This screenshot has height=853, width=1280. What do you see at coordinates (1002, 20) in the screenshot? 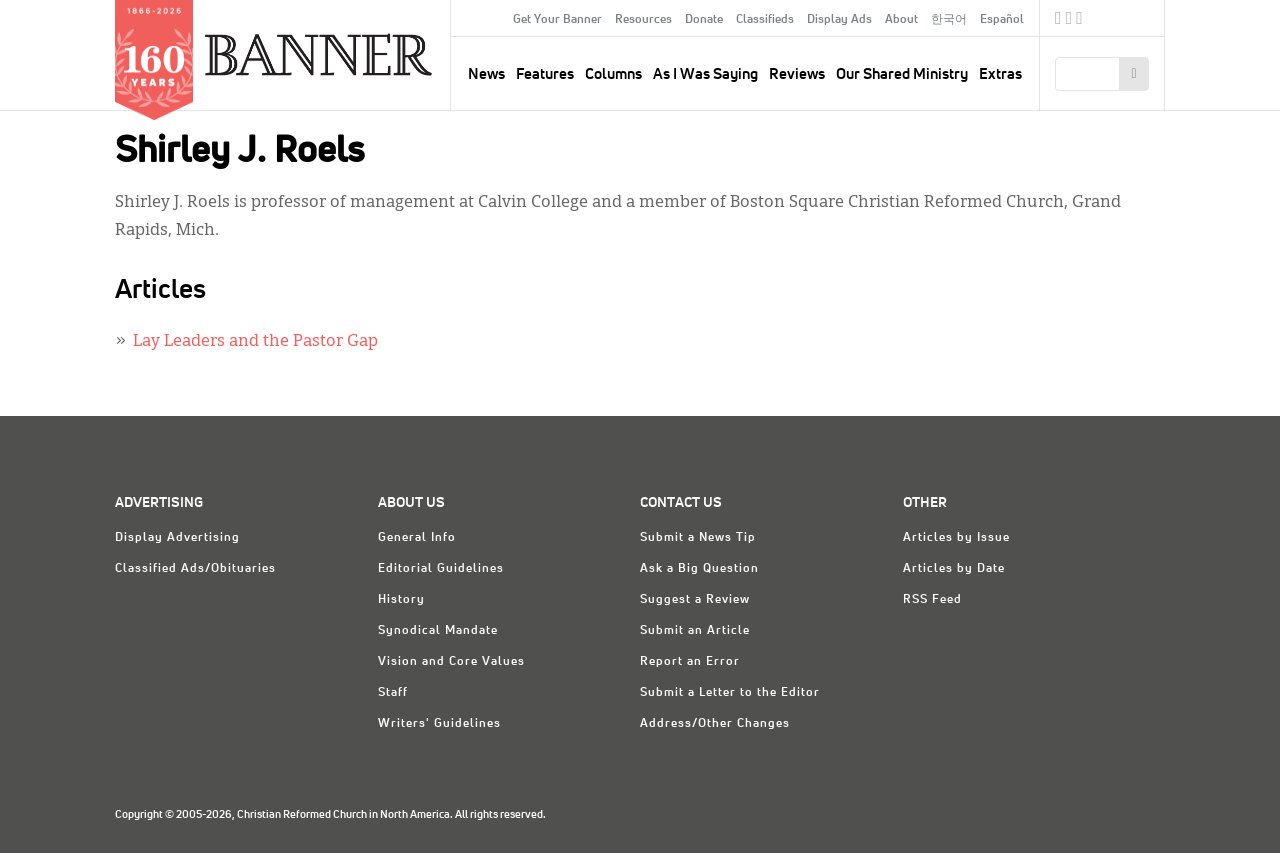
I see `Español` at bounding box center [1002, 20].